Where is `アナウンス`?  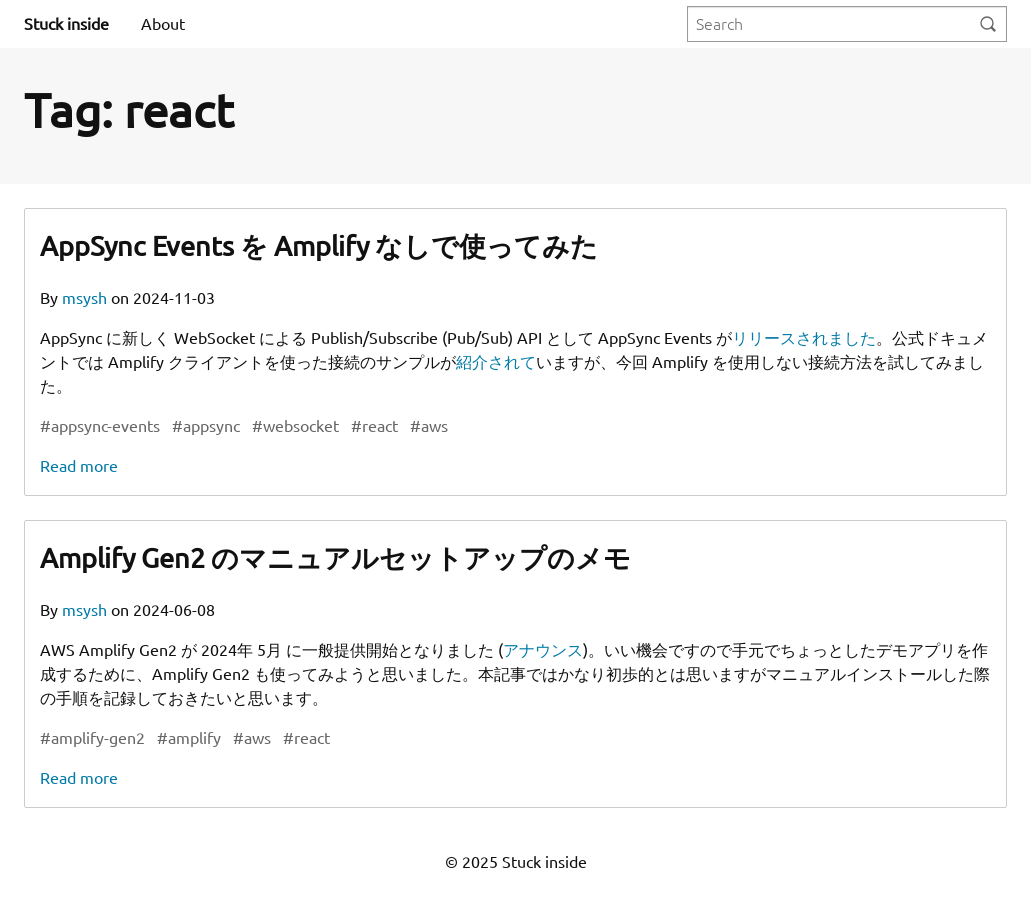 アナウンス is located at coordinates (543, 650).